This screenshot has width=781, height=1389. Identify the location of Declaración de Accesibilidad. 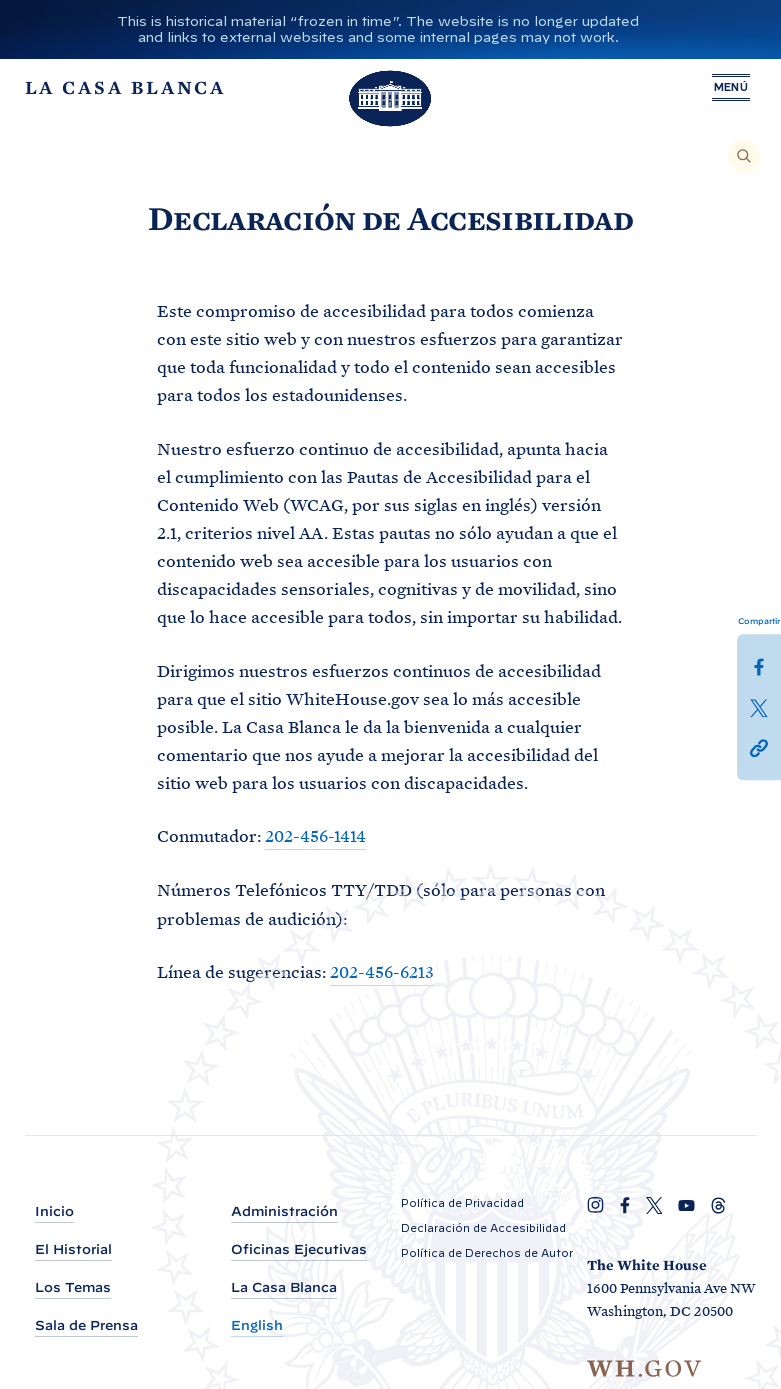
(483, 1228).